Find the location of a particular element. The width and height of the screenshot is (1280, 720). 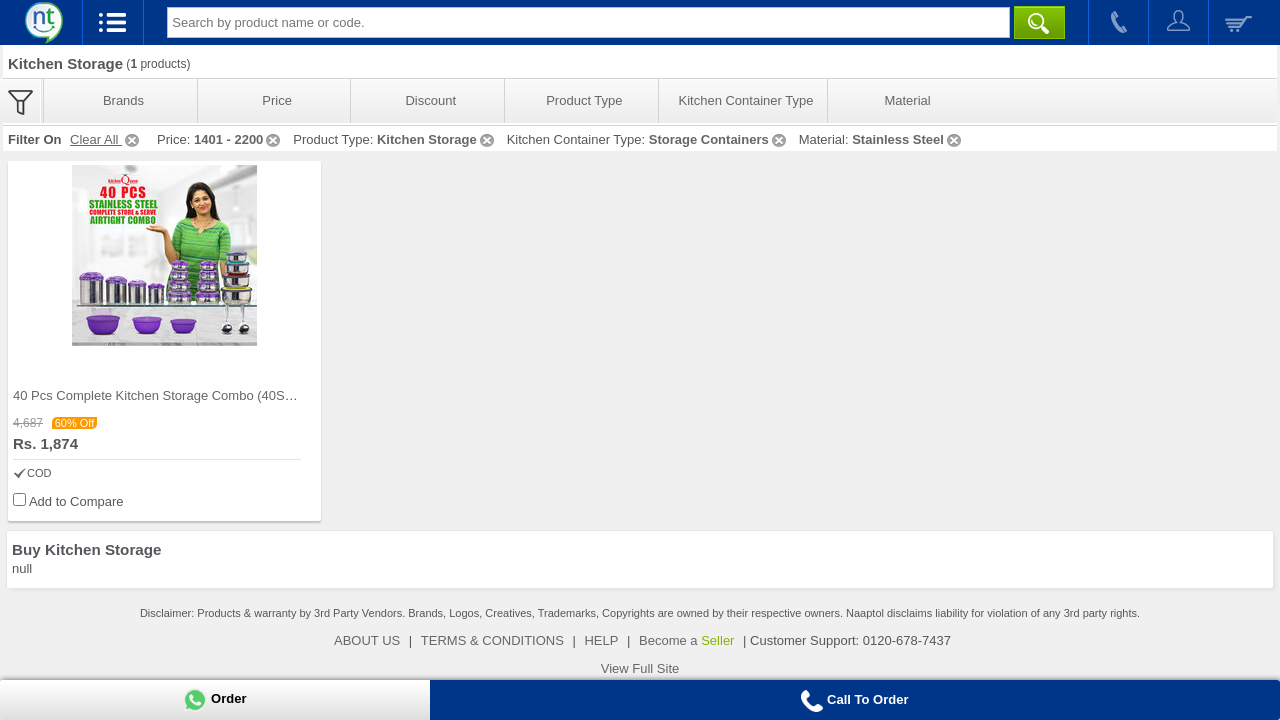

Kitchen Storage is located at coordinates (437, 139).